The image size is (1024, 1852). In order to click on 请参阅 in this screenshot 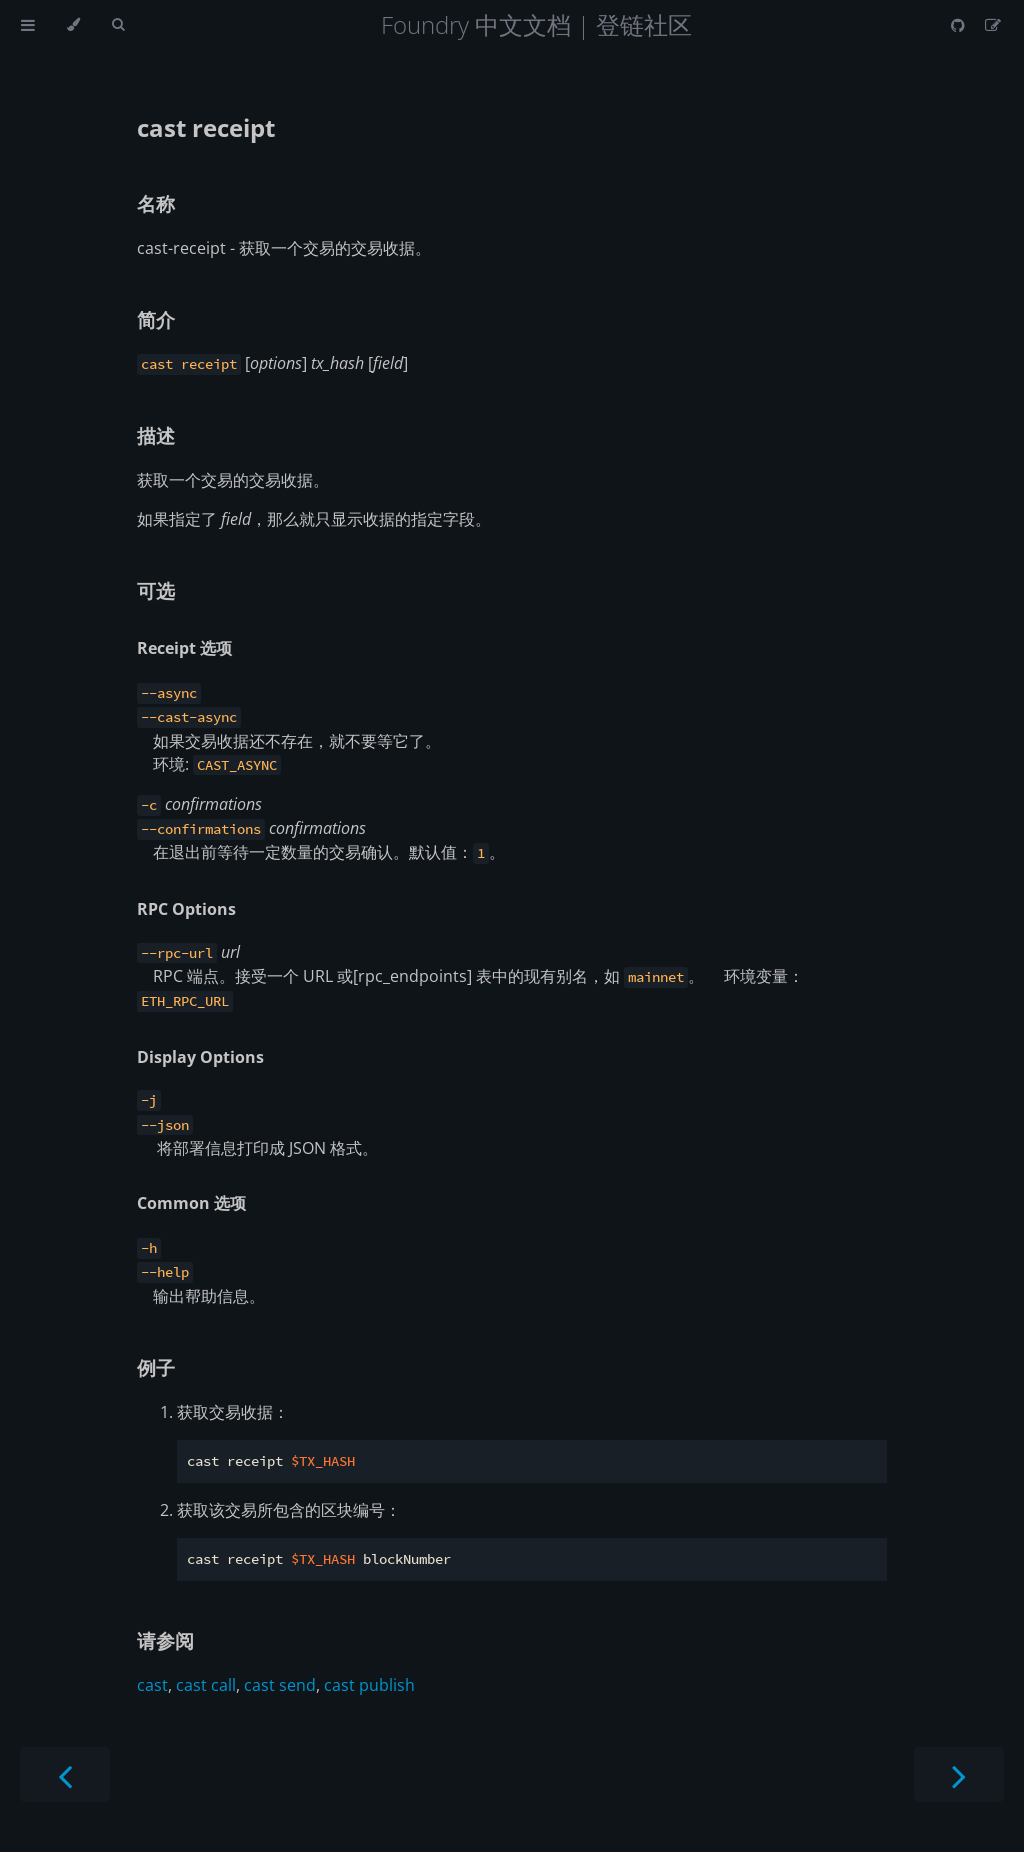, I will do `click(165, 1640)`.